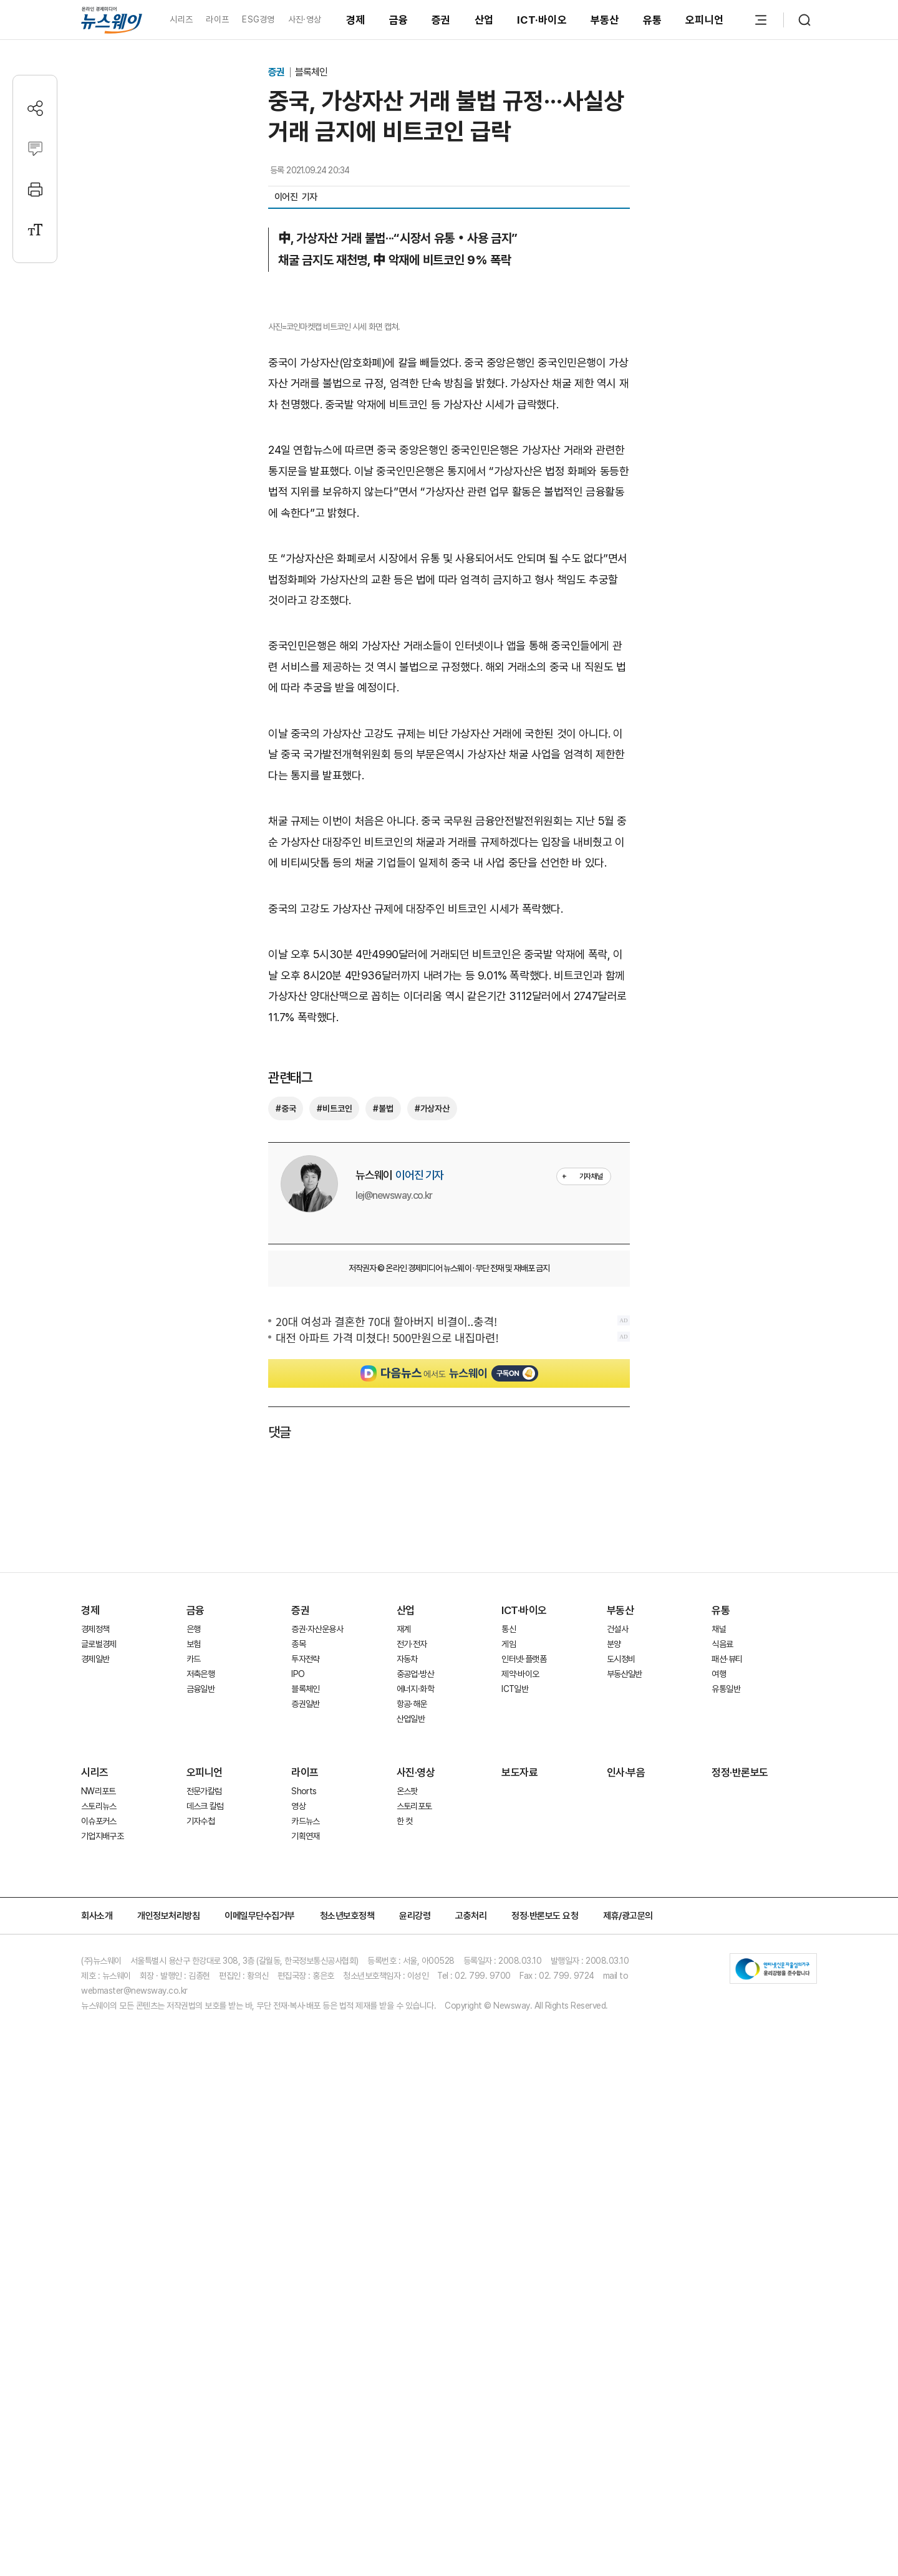  I want to click on [댓글작성], so click(35, 148).